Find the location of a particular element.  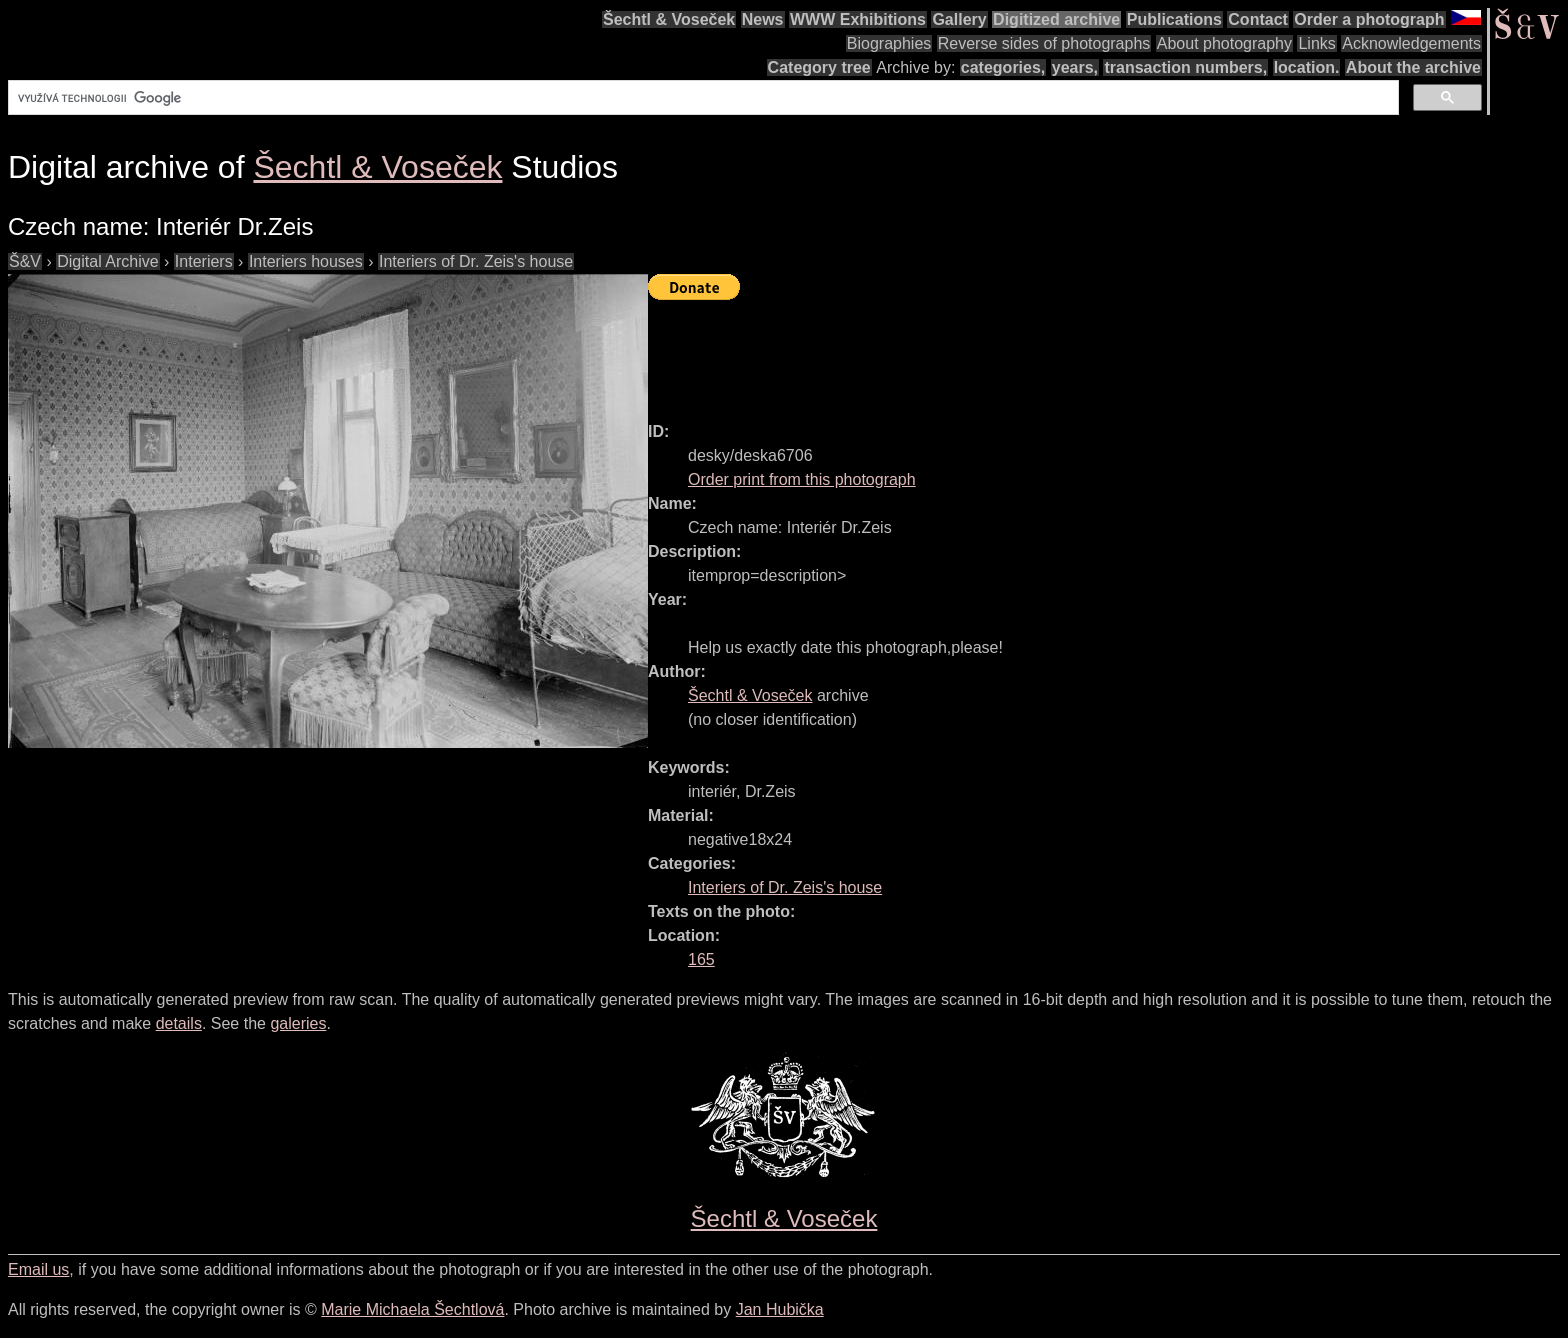

Acknowledgements is located at coordinates (1411, 43).